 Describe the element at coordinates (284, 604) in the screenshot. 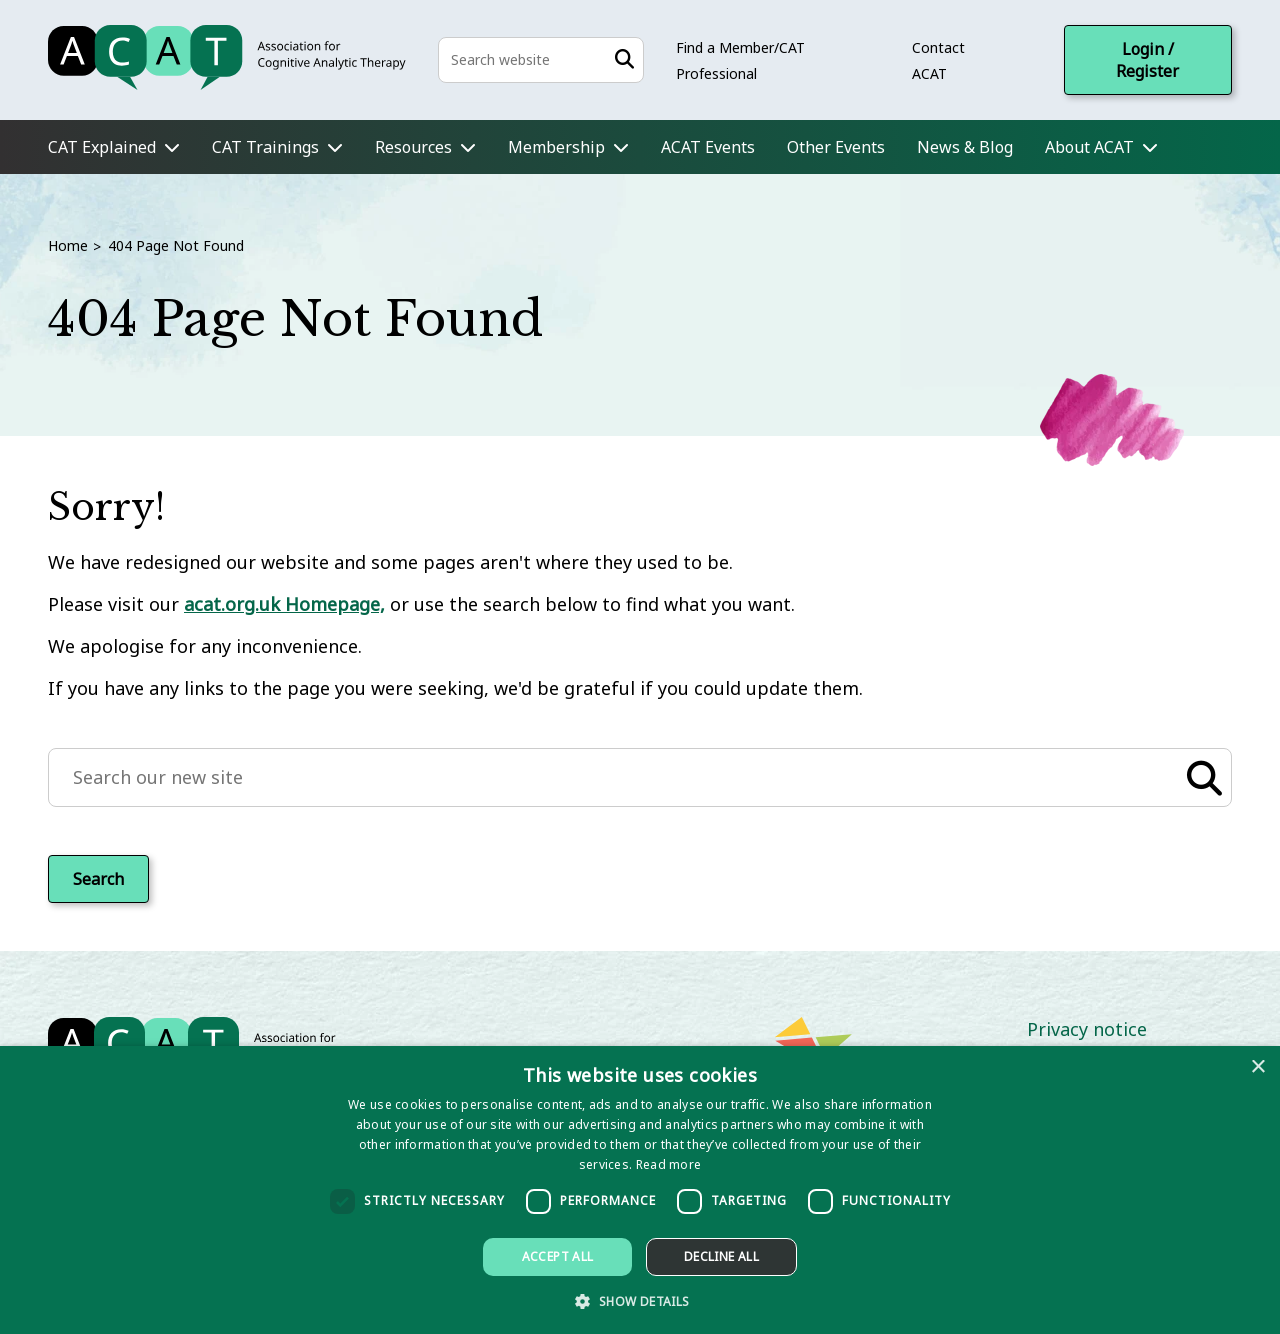

I see `acat.org.uk Homepage,` at that location.